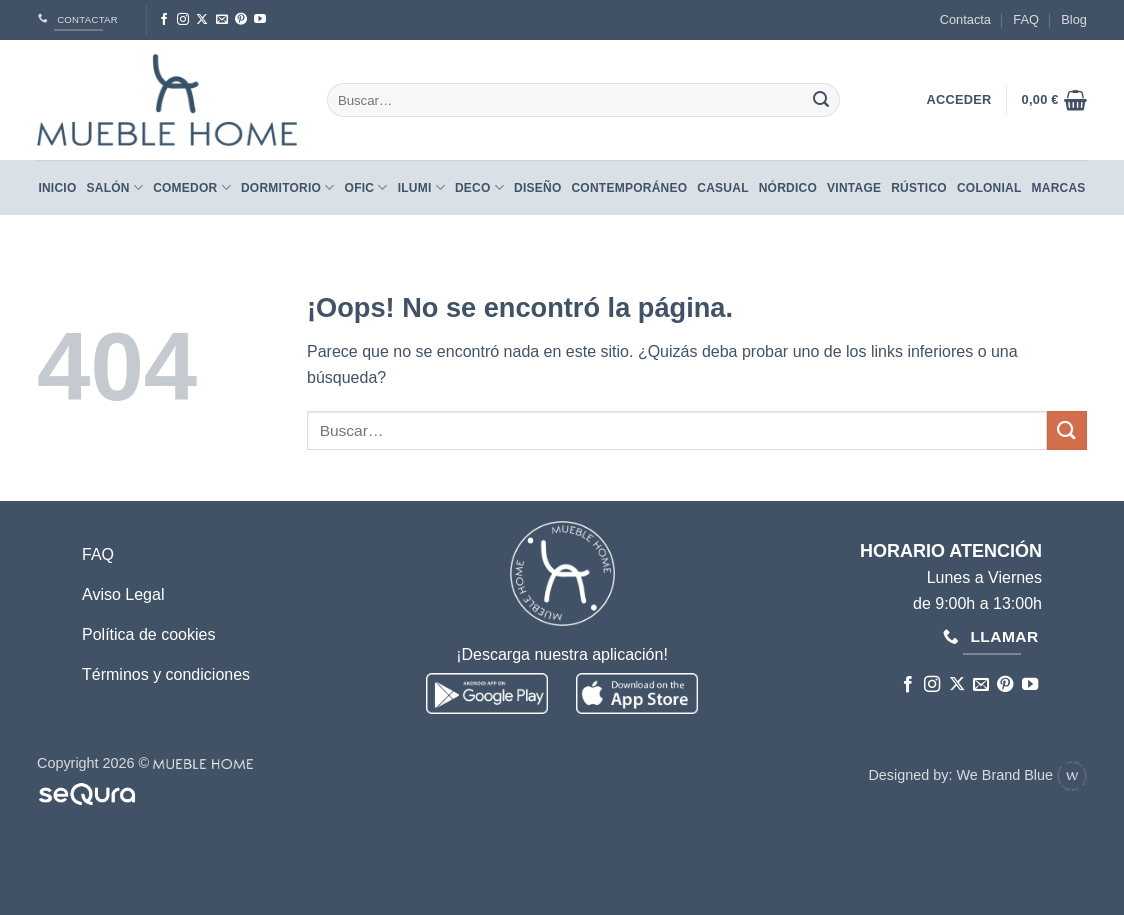 The width and height of the screenshot is (1124, 915). I want to click on DISEÑO, so click(537, 188).